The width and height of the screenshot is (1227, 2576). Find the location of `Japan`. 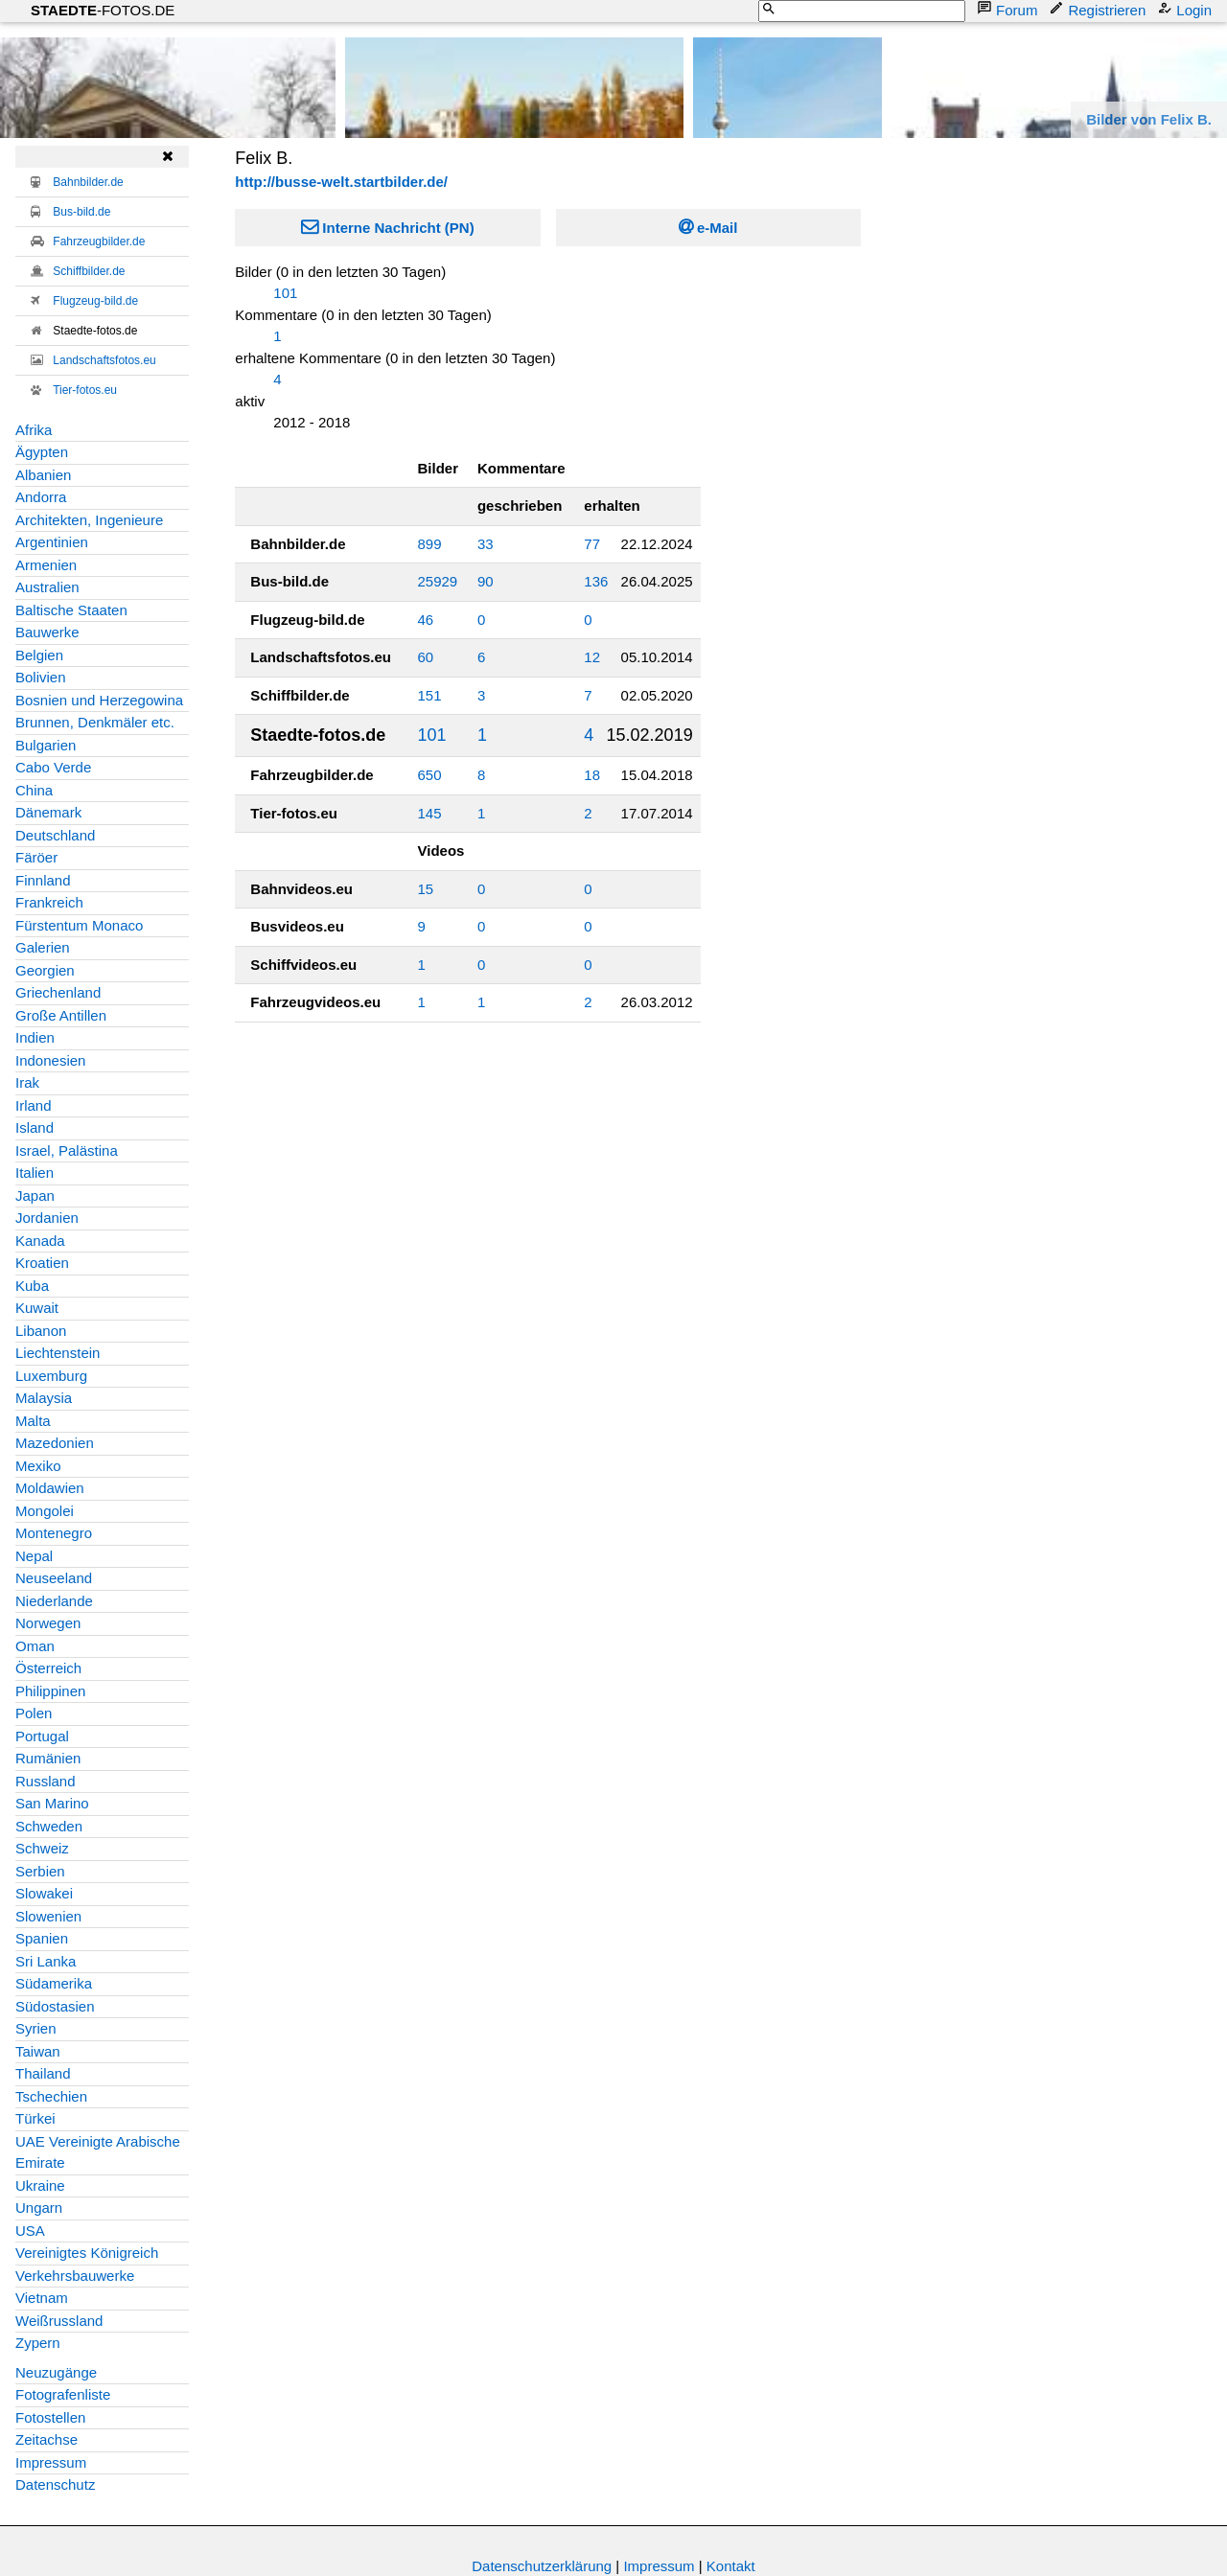

Japan is located at coordinates (35, 1195).